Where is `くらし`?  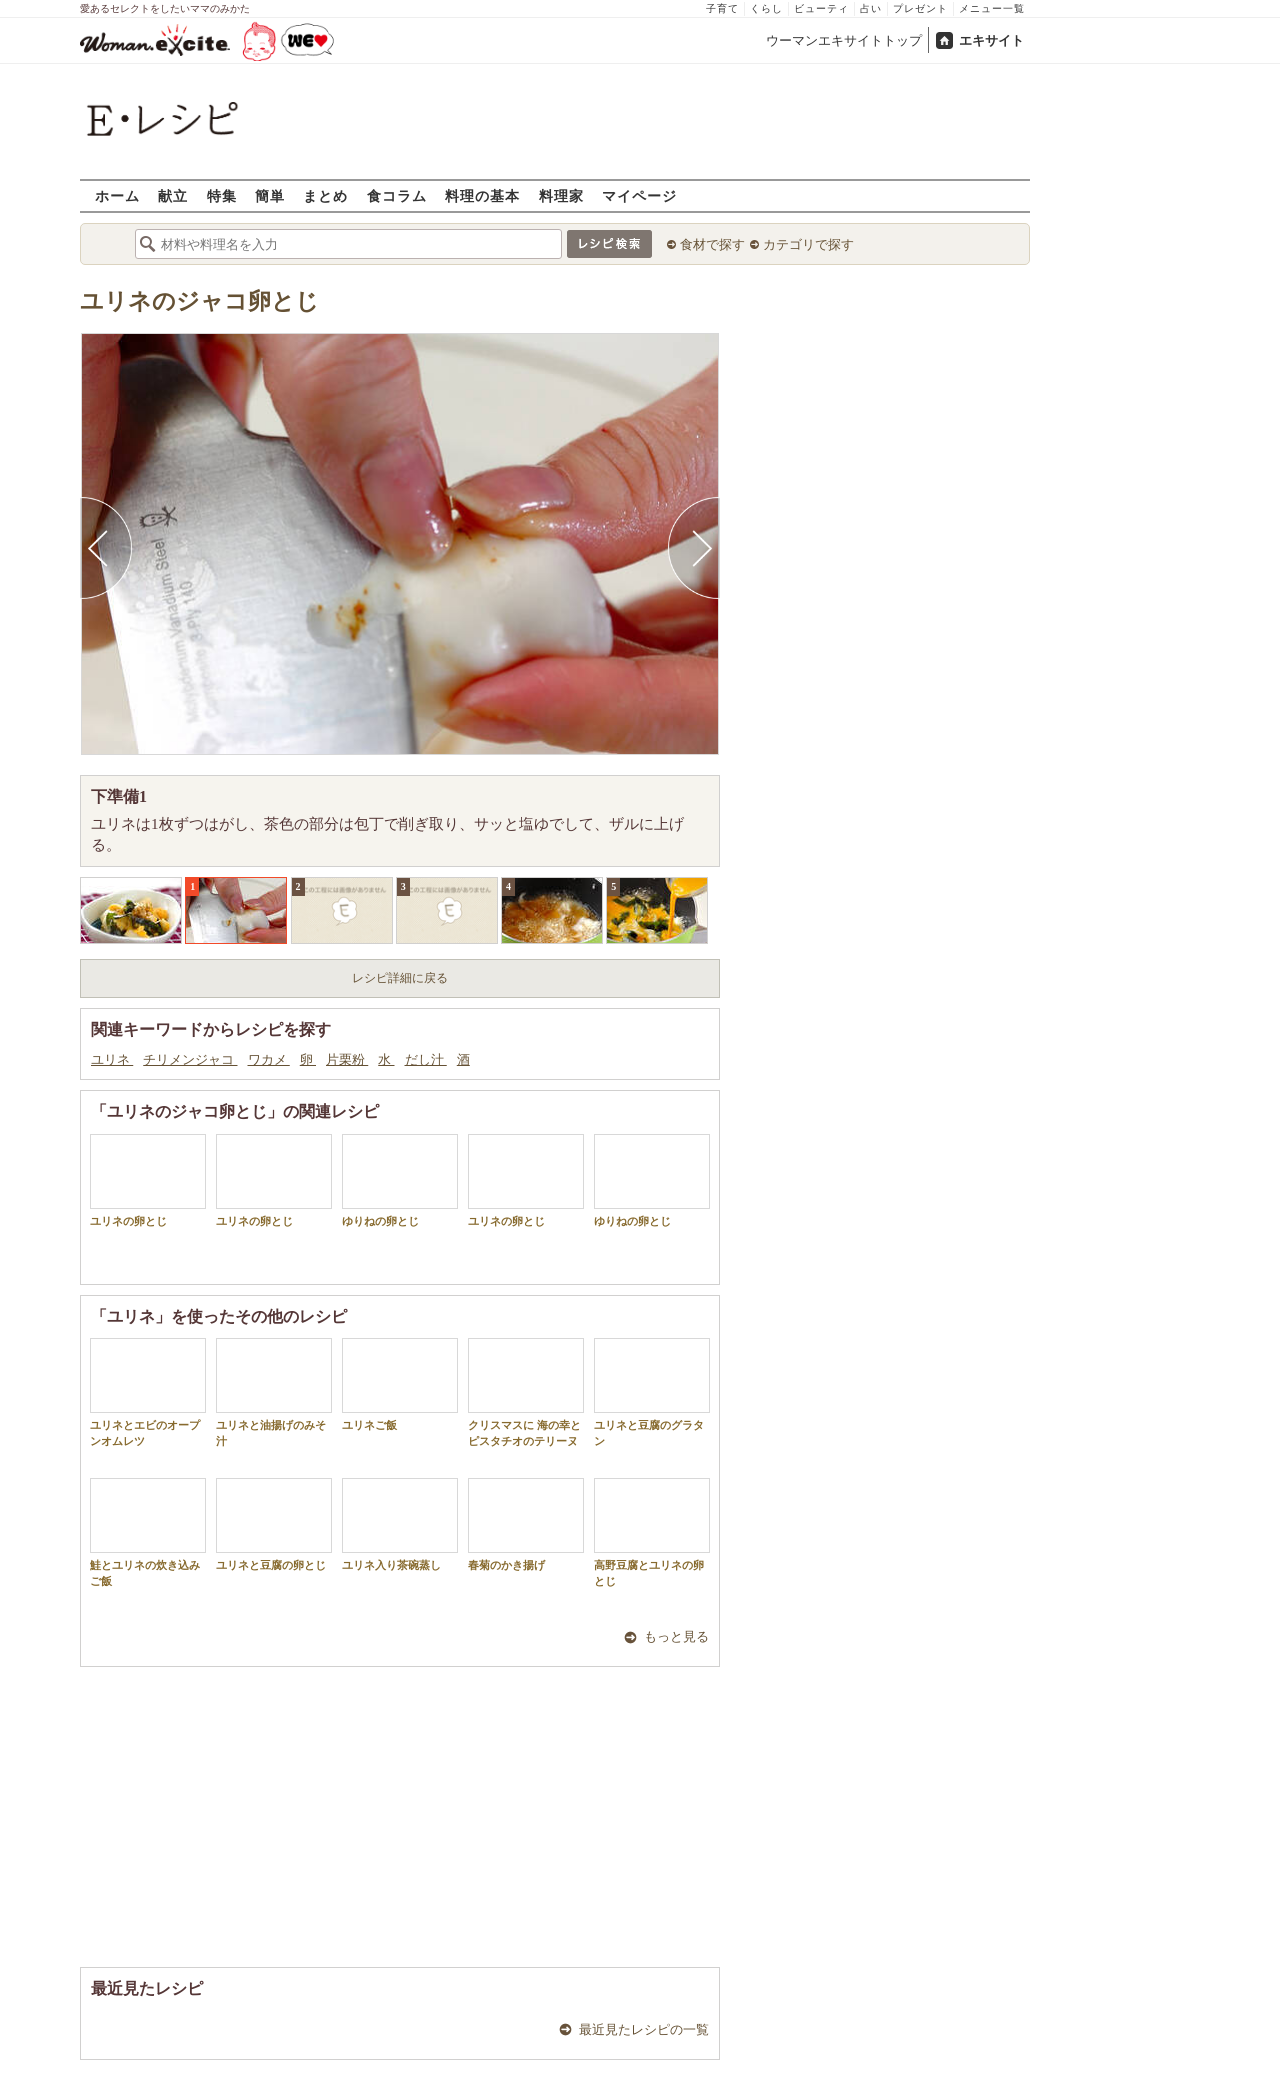 くらし is located at coordinates (766, 8).